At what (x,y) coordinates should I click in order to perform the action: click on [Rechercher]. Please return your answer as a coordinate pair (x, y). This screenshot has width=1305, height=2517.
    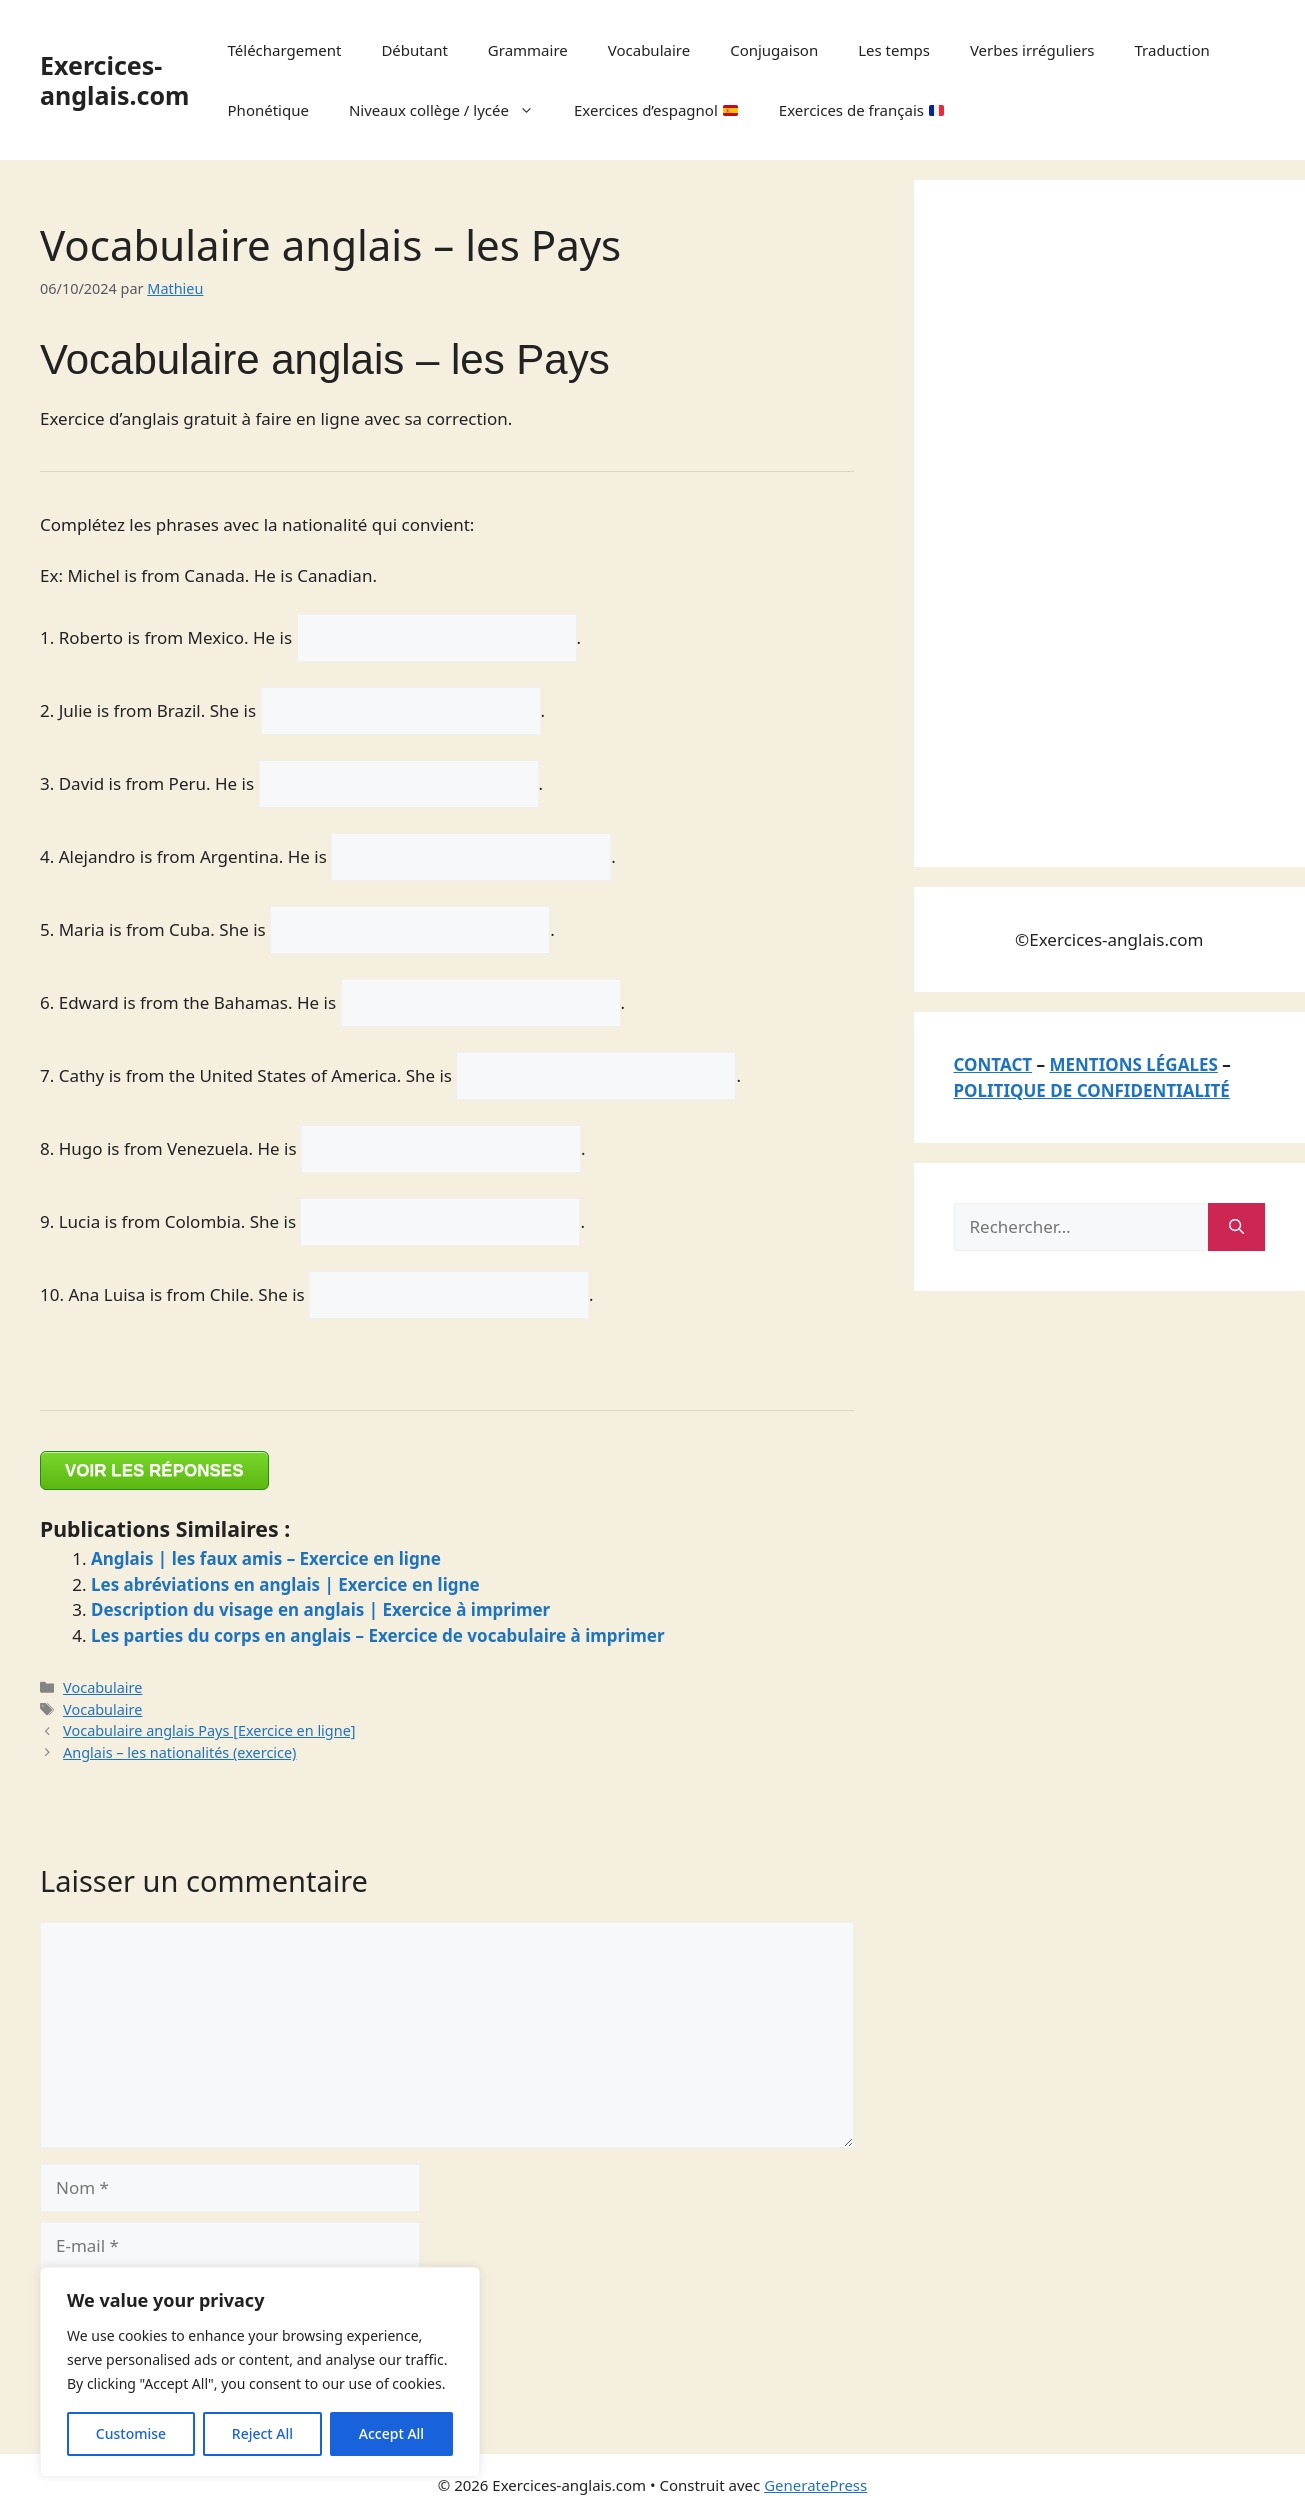
    Looking at the image, I should click on (1236, 1227).